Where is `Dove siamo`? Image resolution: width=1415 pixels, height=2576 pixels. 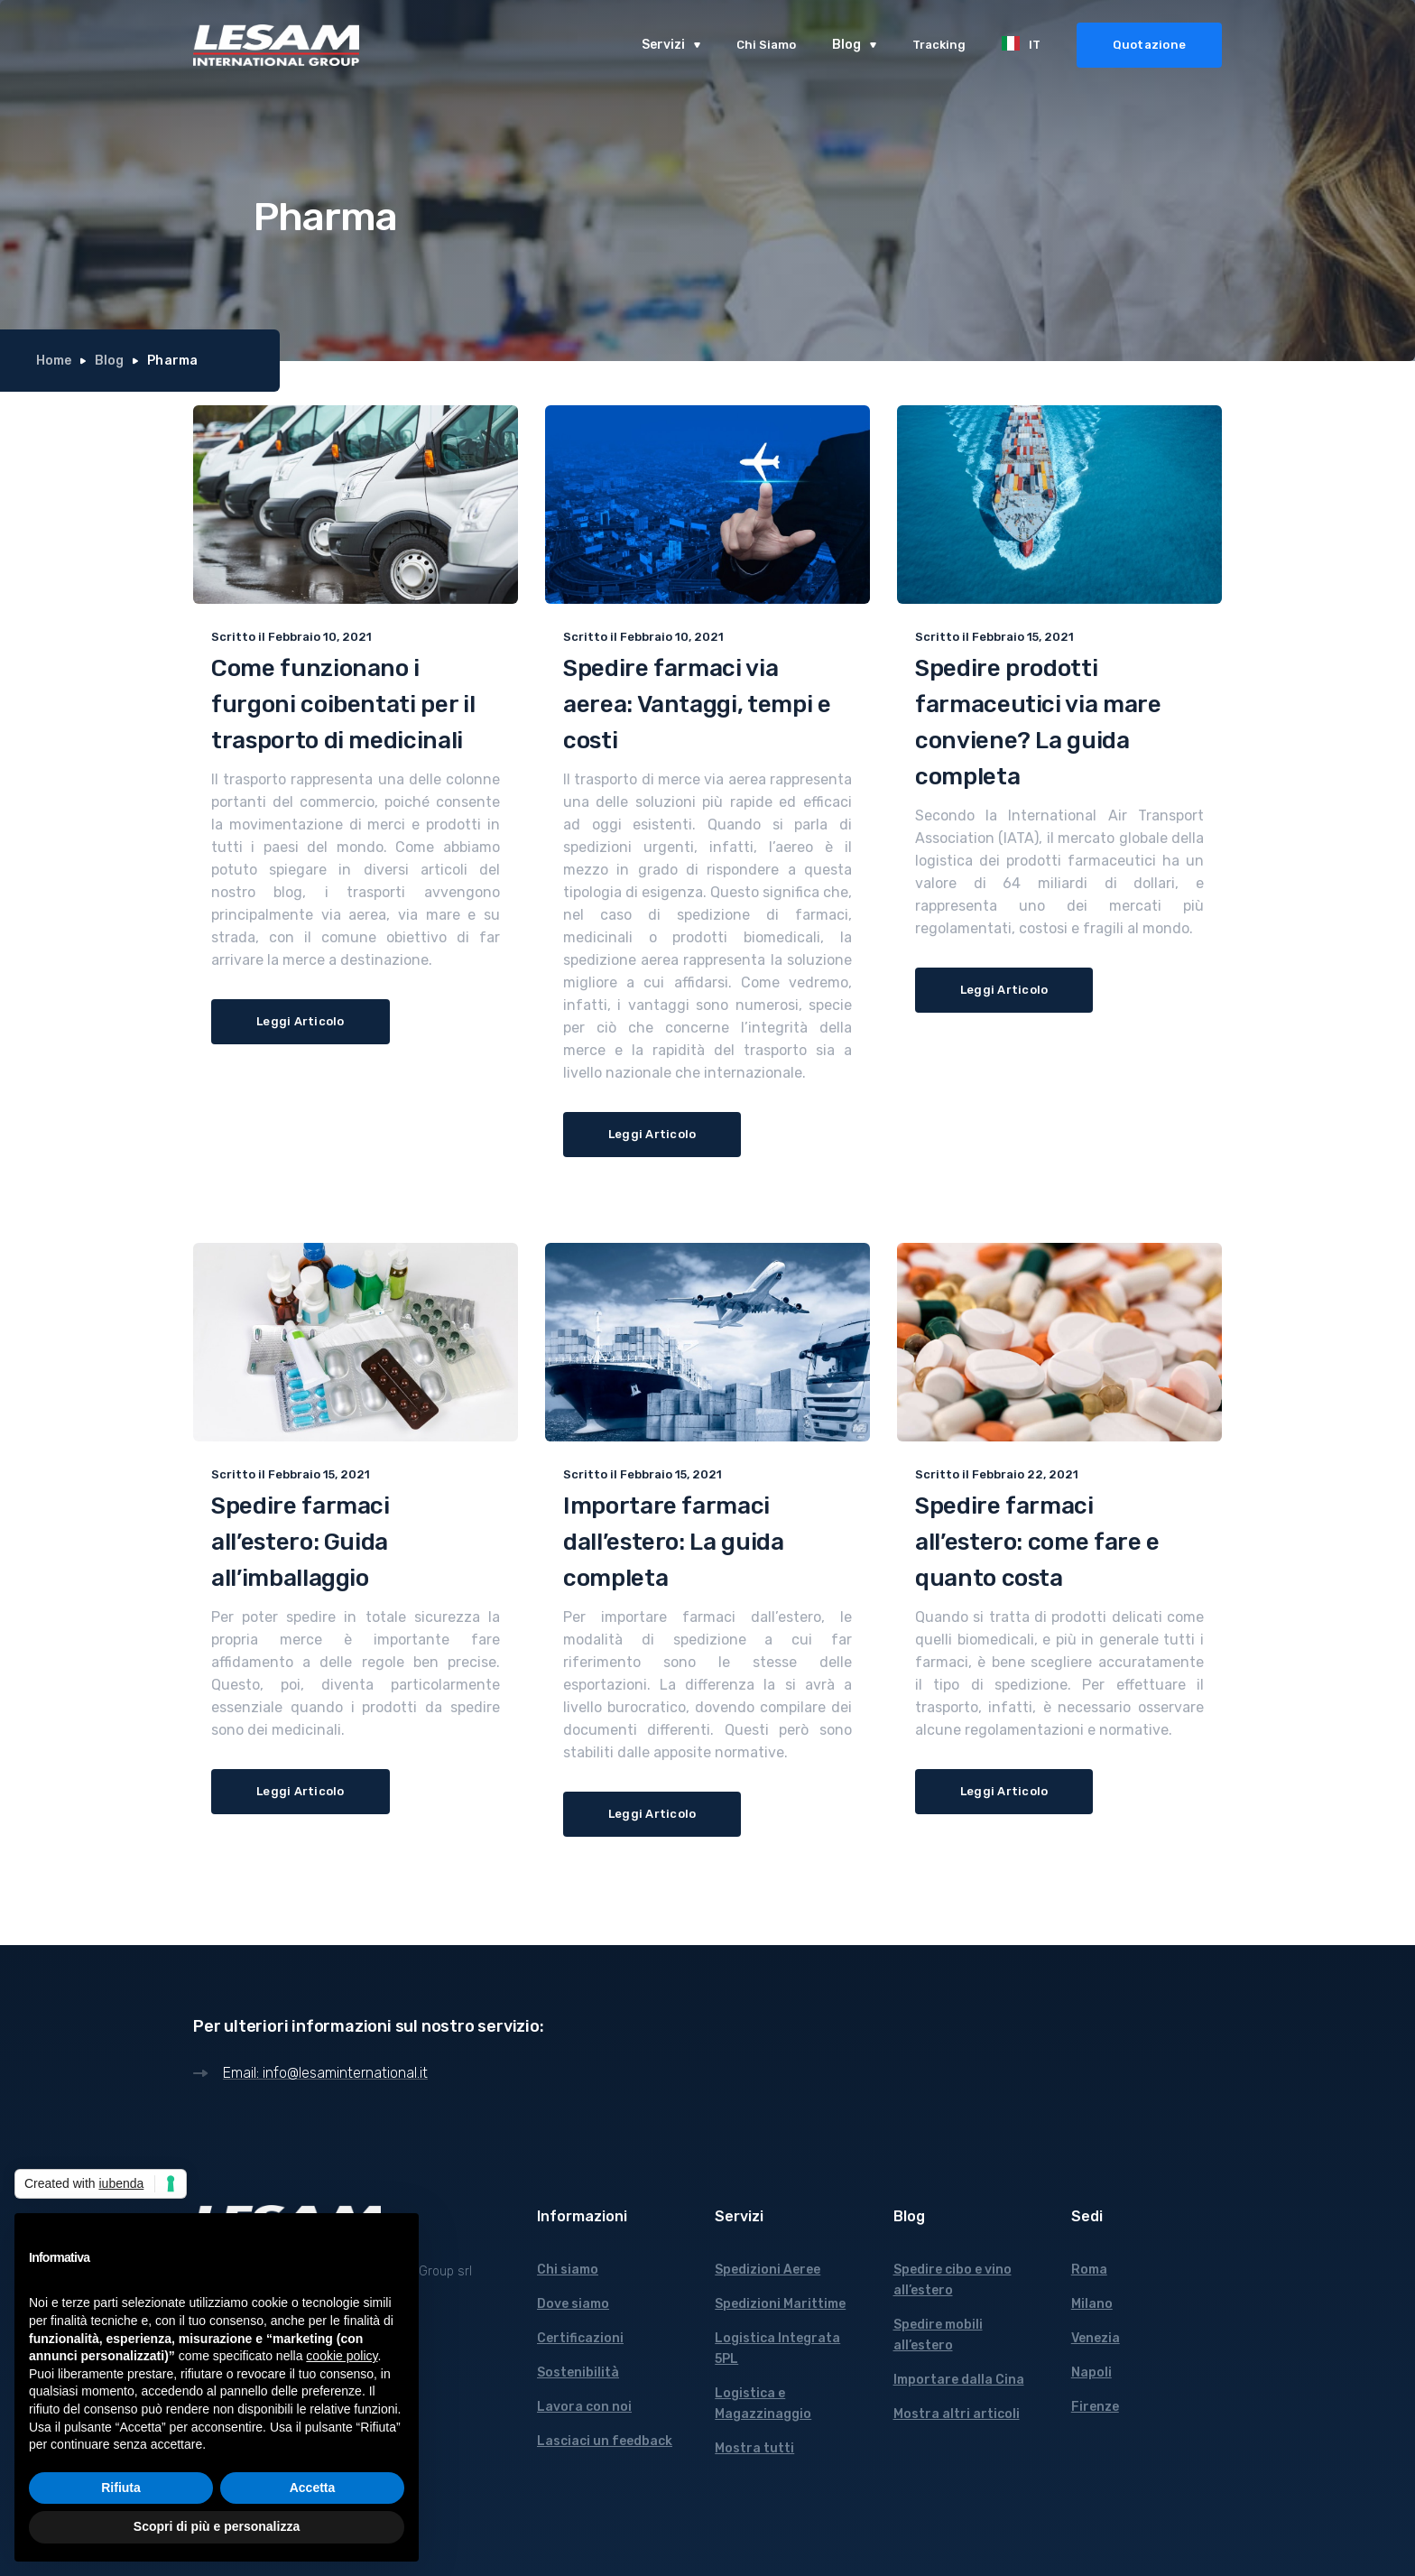 Dove siamo is located at coordinates (573, 2304).